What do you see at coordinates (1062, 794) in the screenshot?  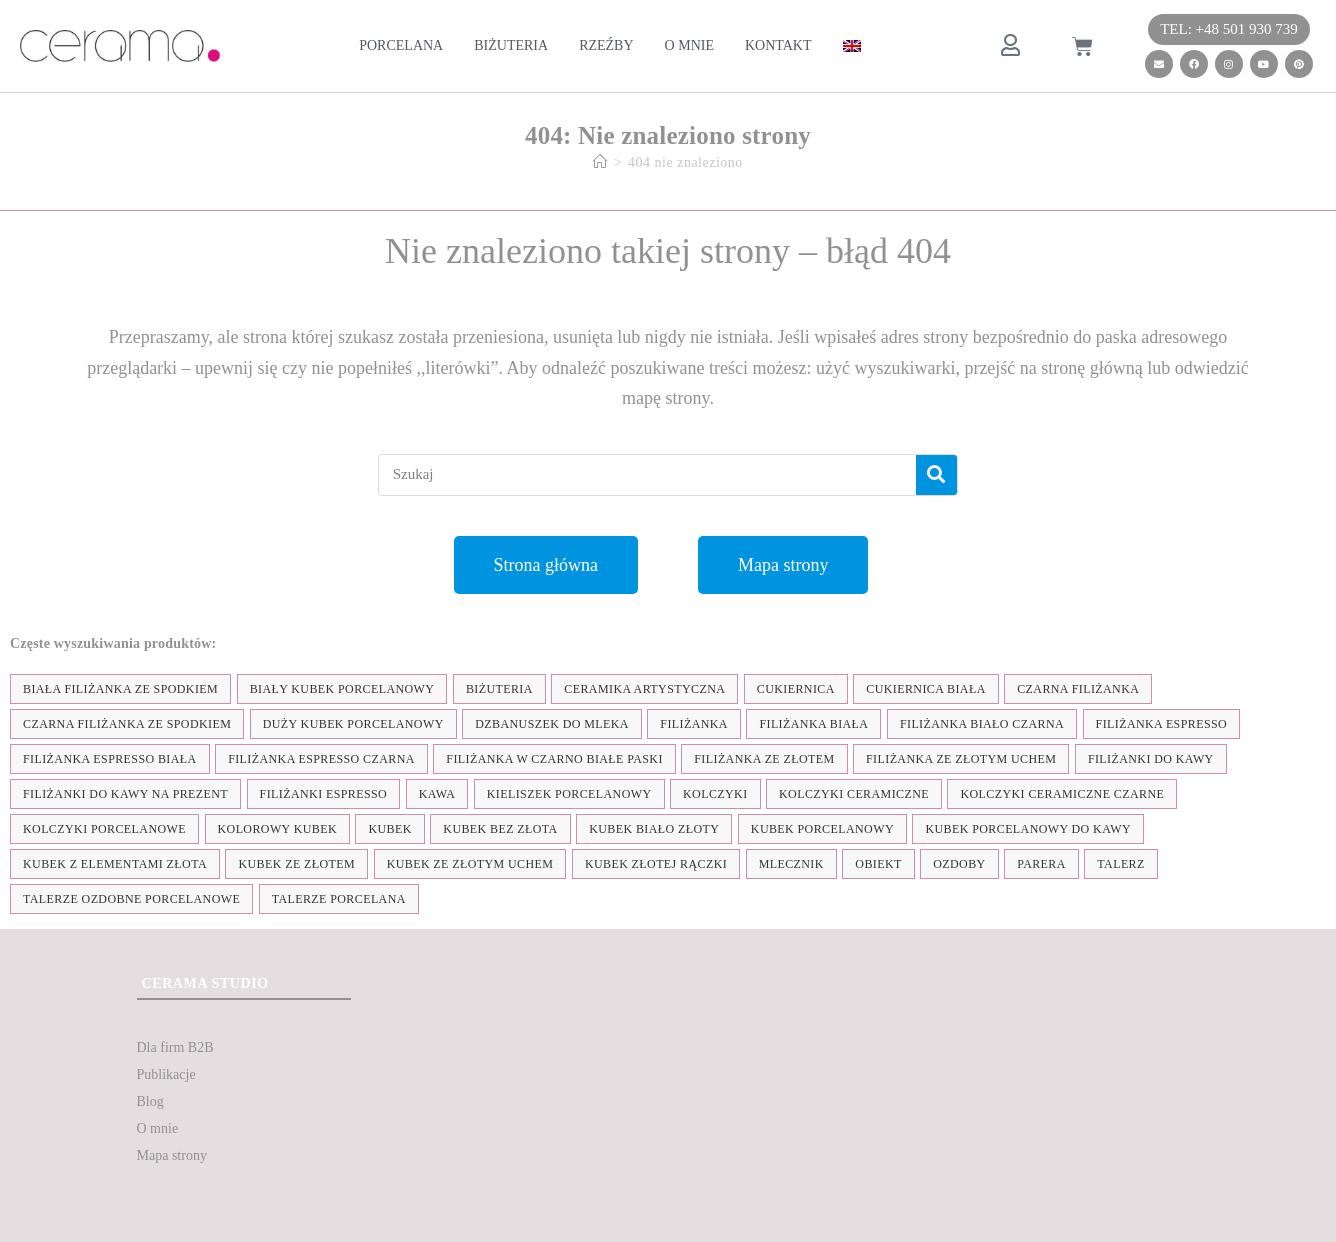 I see `kolczyki ceramiczne czarne [kolczyki ceramiczne czarne (4 elementy)]` at bounding box center [1062, 794].